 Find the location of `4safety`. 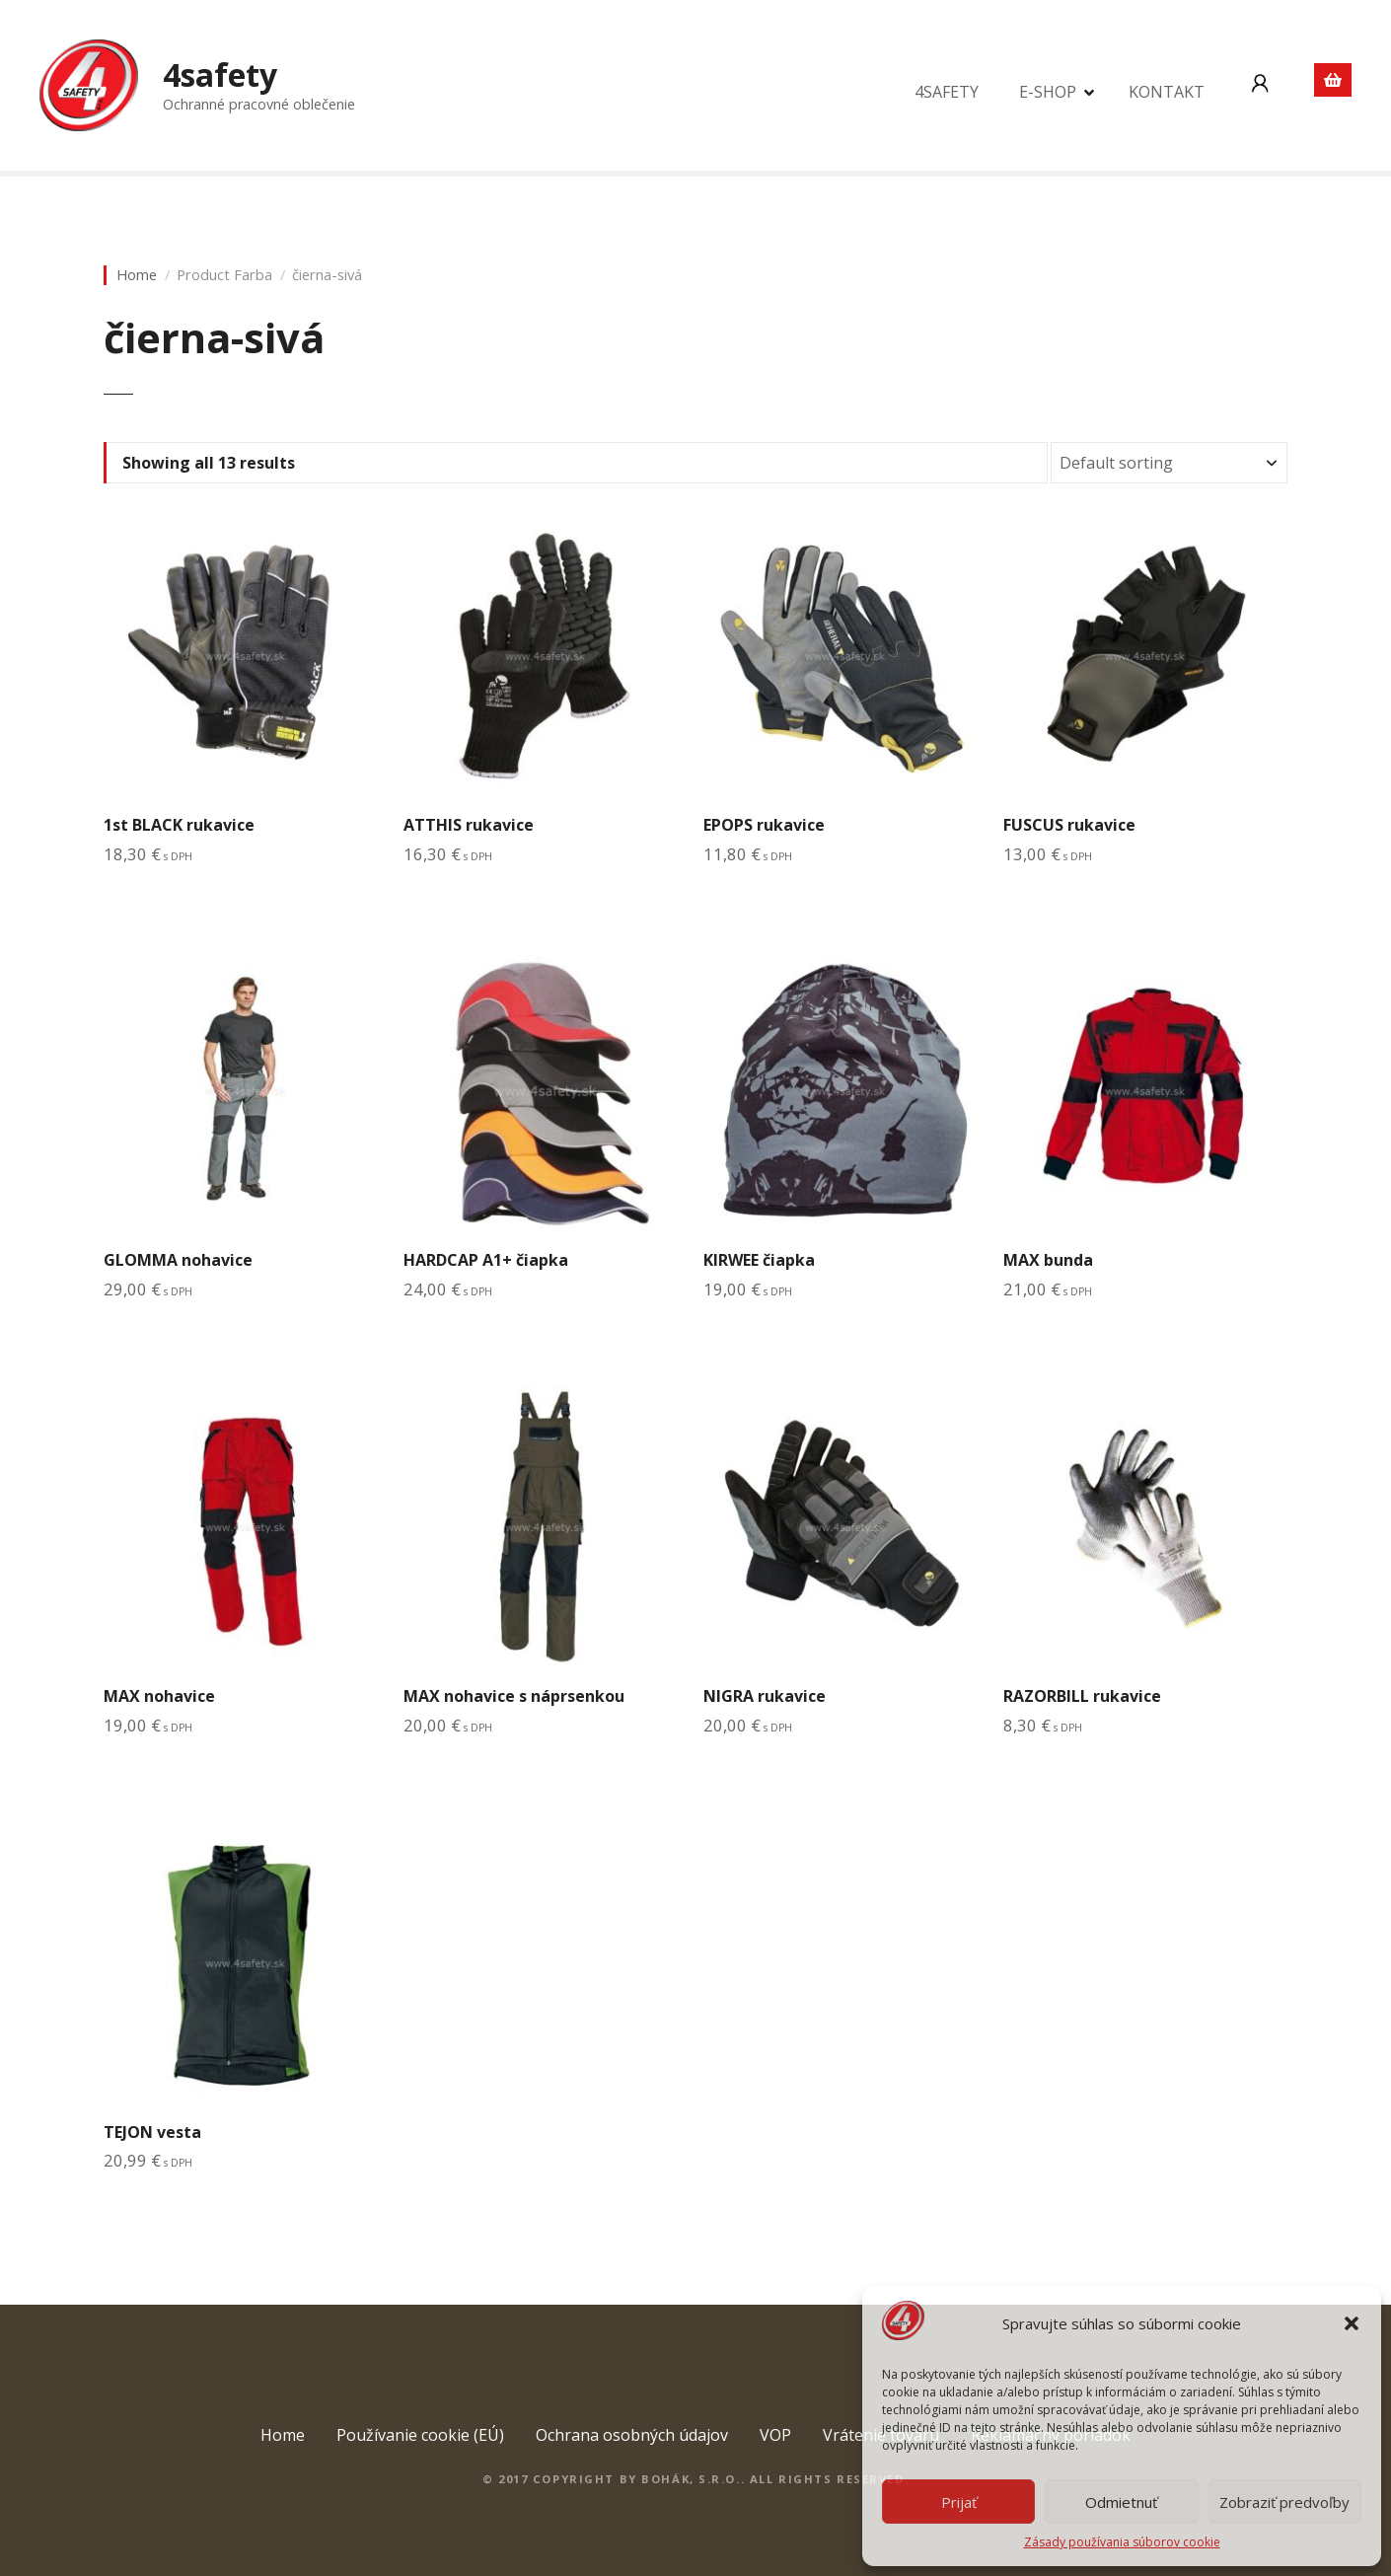

4safety is located at coordinates (220, 74).